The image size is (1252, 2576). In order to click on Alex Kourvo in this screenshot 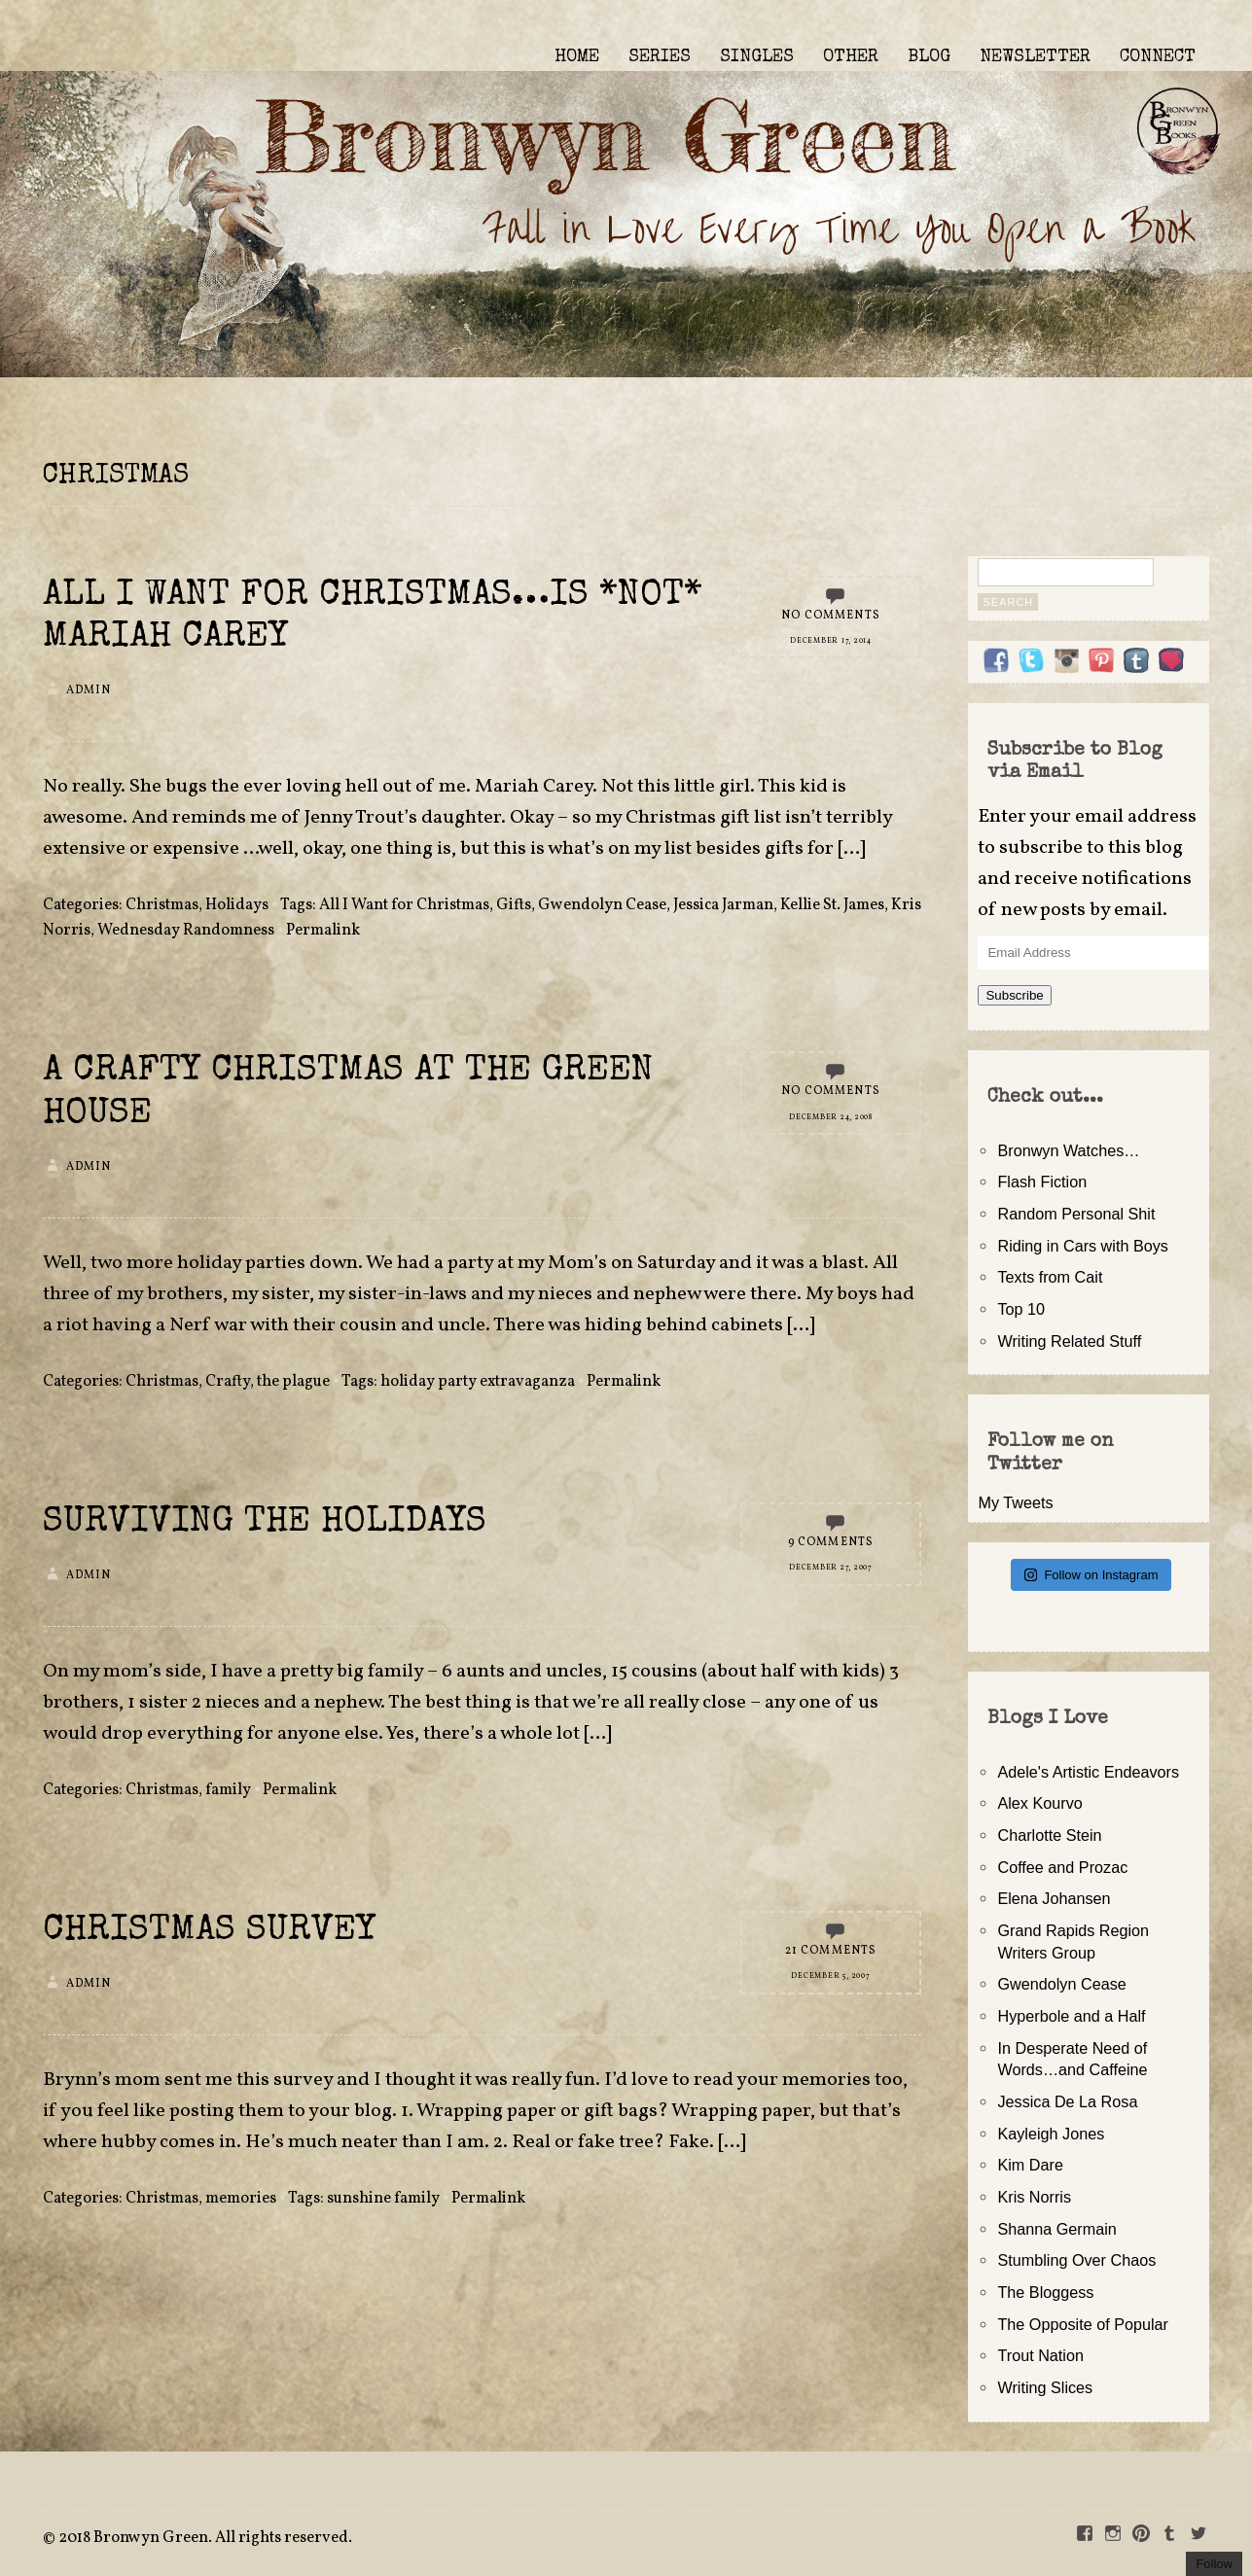, I will do `click(1039, 1803)`.